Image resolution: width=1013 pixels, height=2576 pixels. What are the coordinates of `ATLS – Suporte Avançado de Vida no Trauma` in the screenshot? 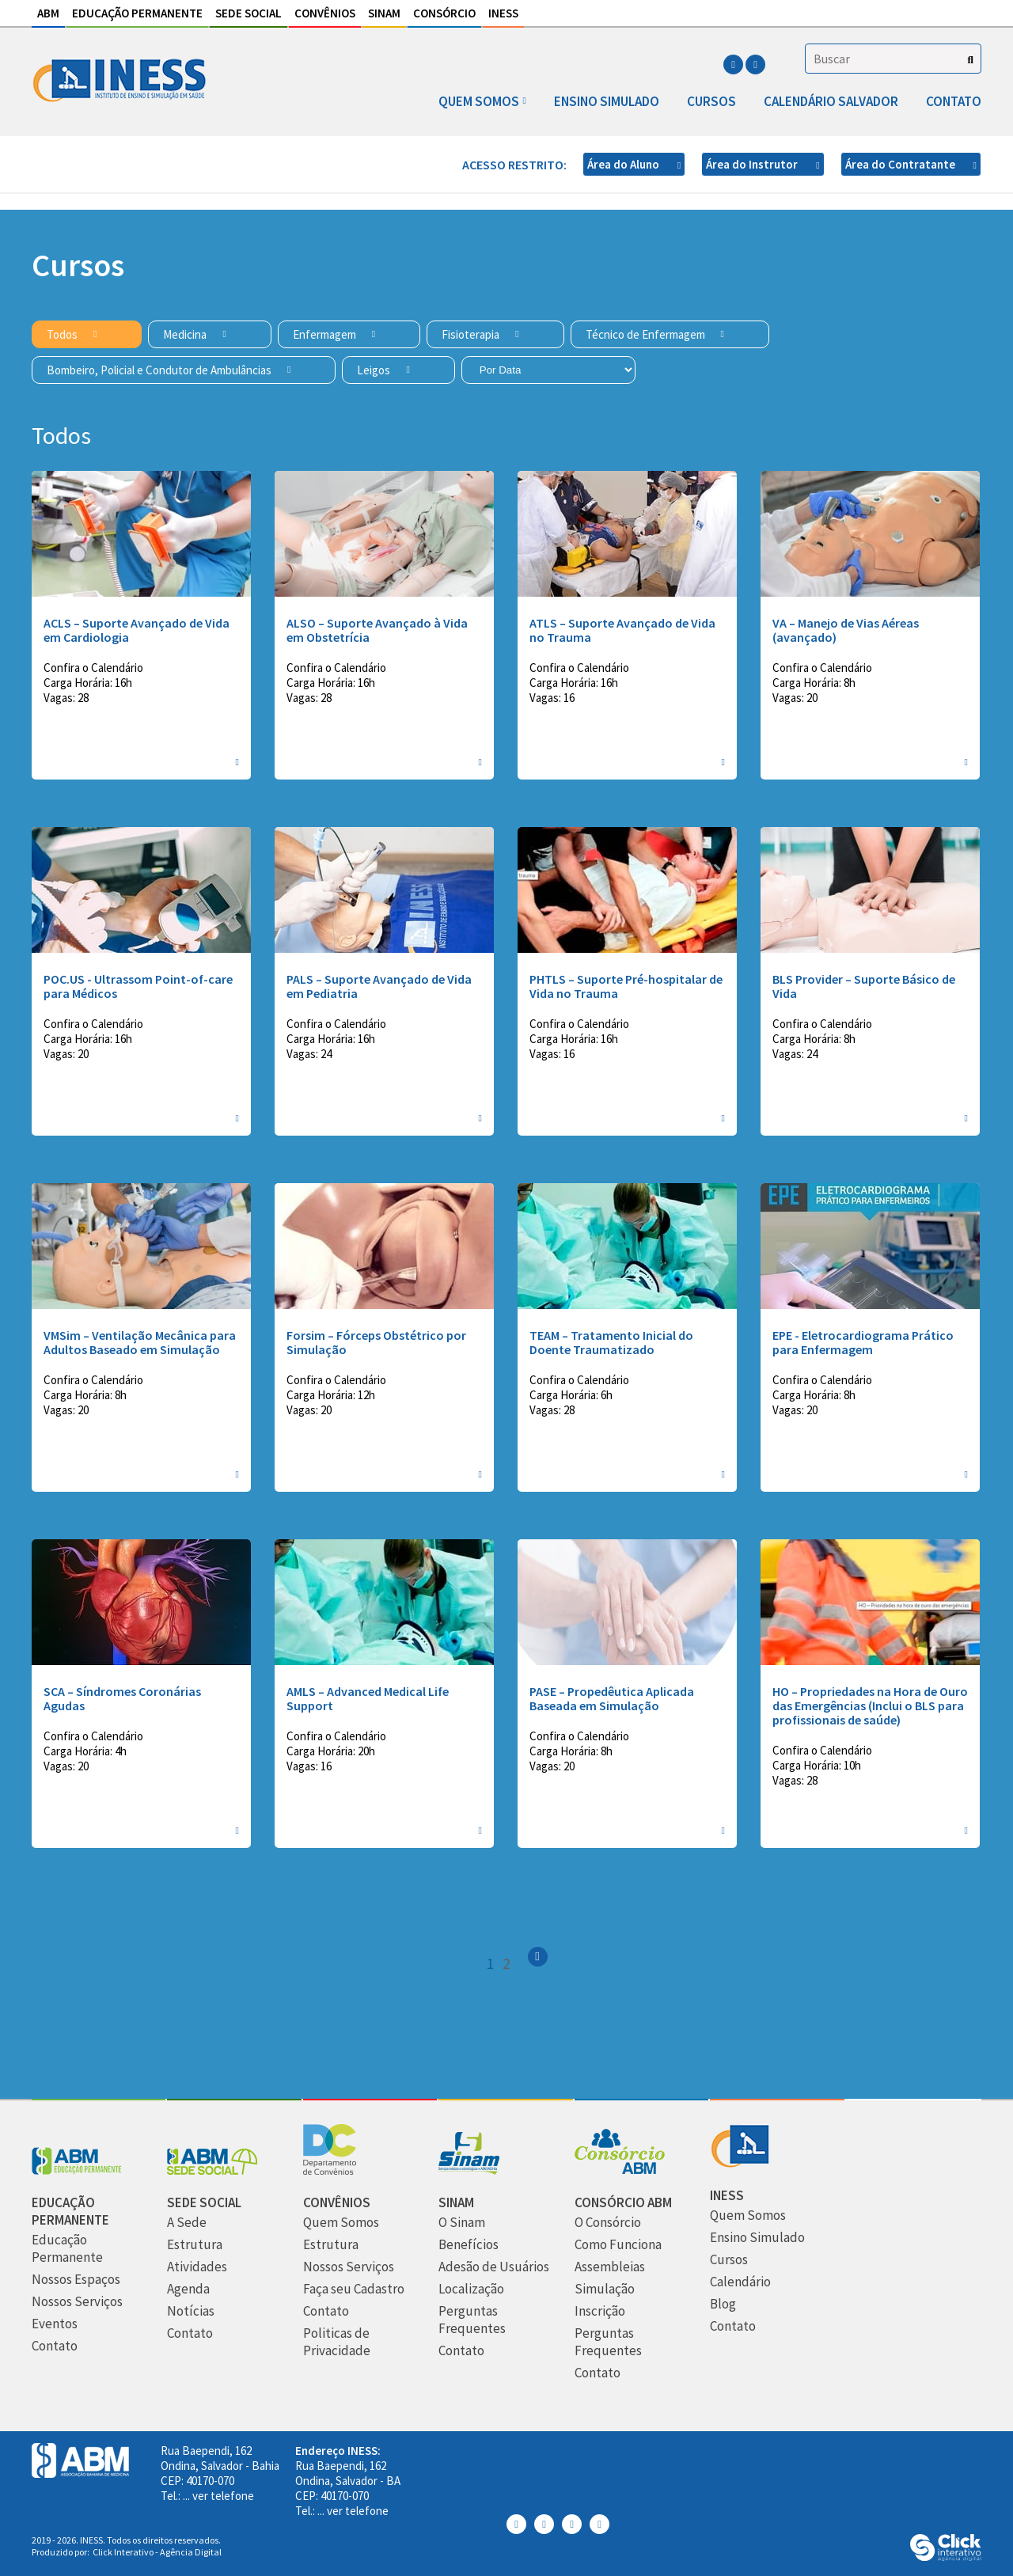 It's located at (622, 630).